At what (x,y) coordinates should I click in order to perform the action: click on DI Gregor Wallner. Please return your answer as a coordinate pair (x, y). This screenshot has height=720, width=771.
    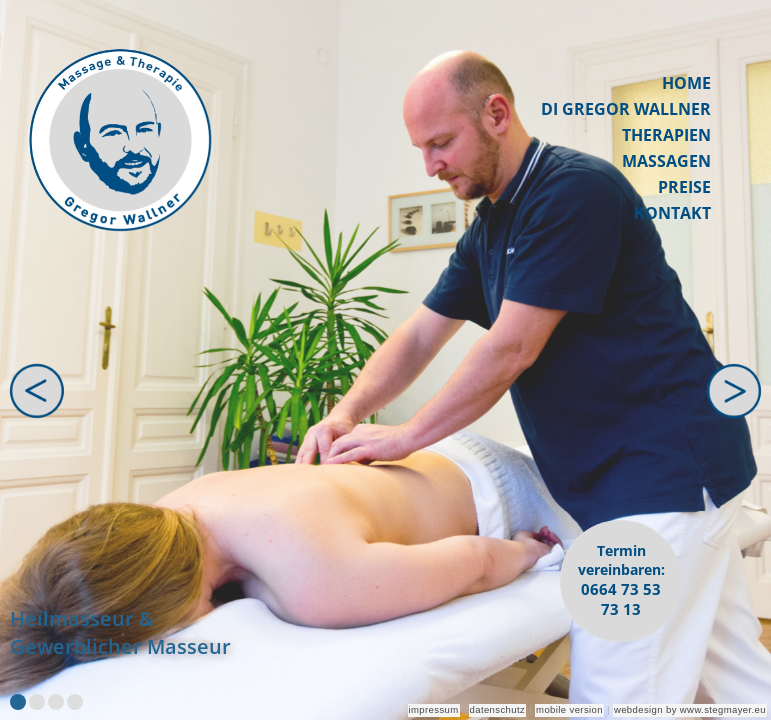
    Looking at the image, I should click on (626, 109).